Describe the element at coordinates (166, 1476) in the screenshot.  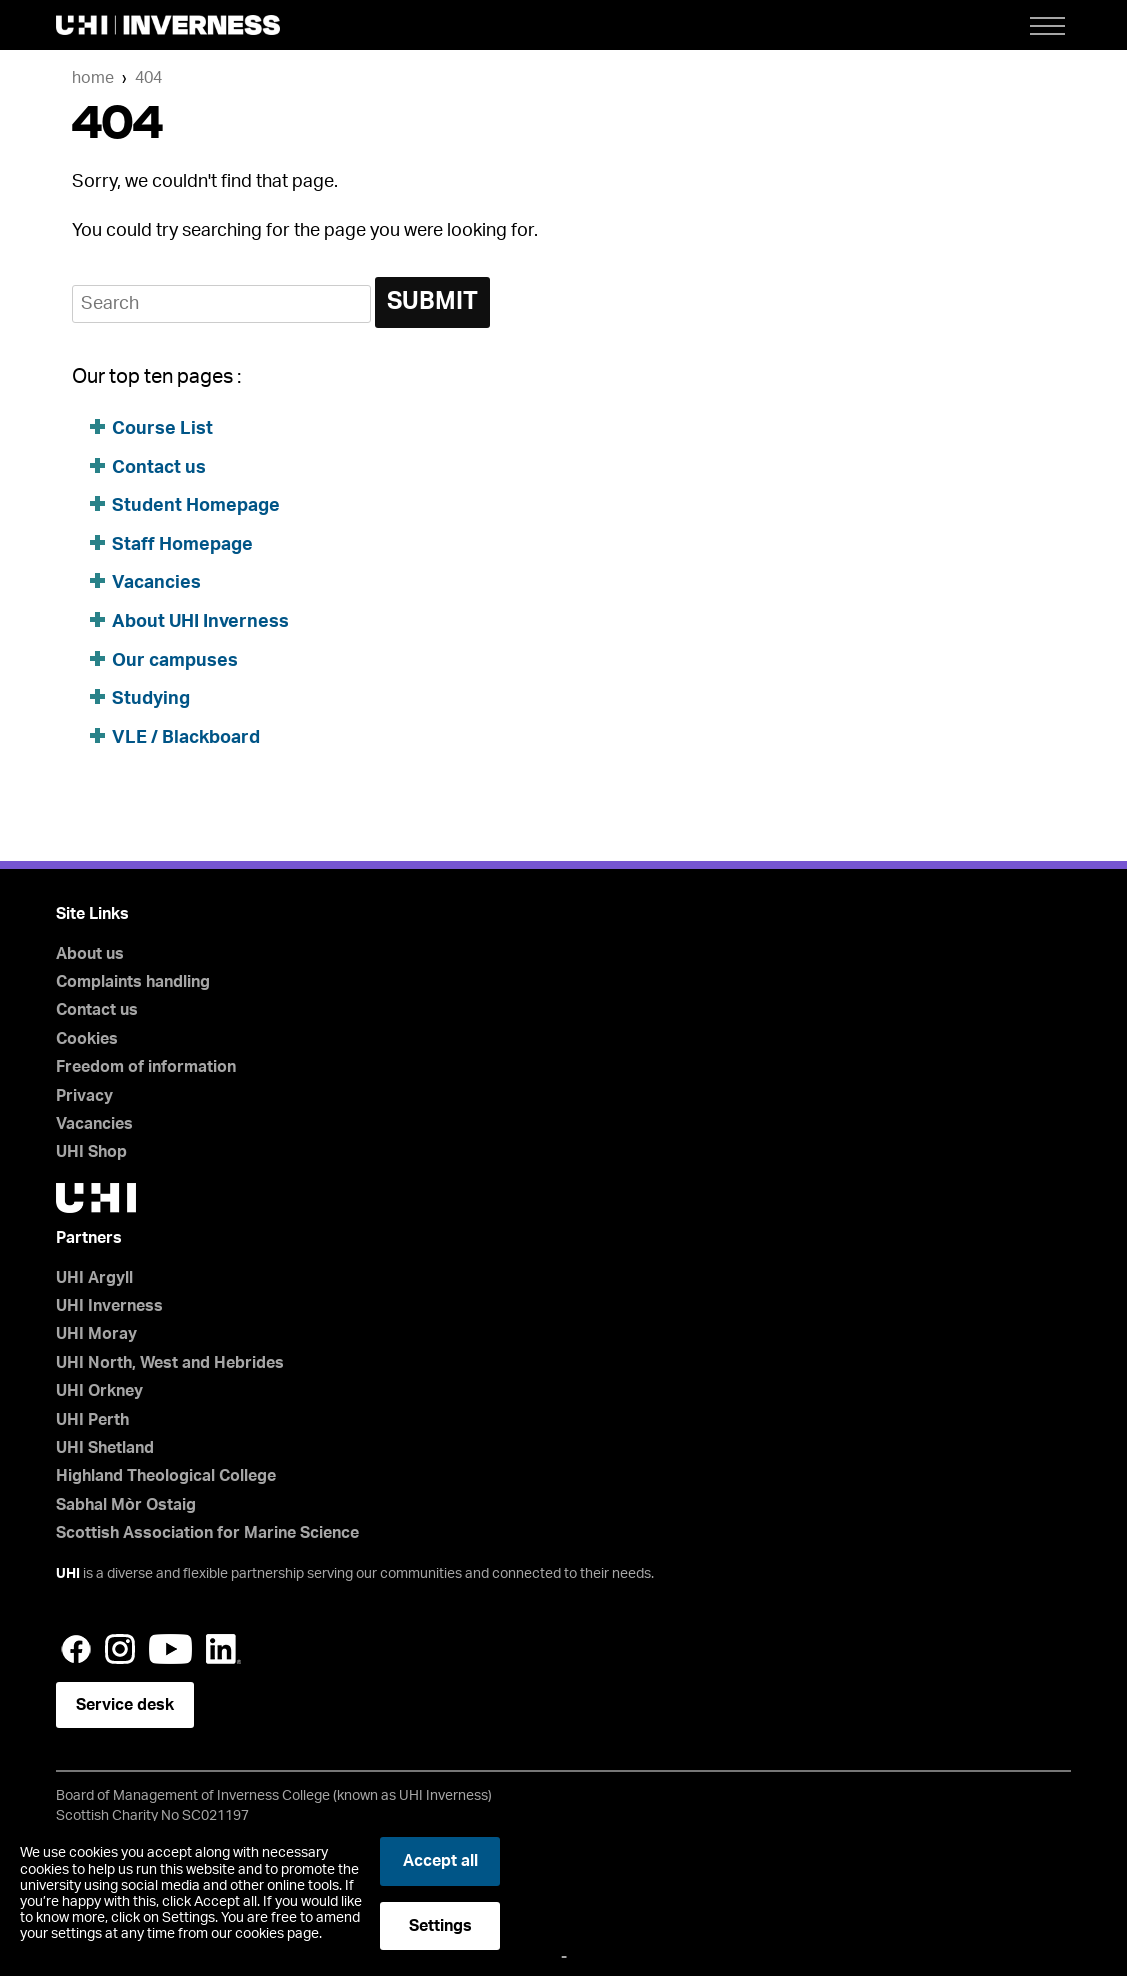
I see `Highland Theological College` at that location.